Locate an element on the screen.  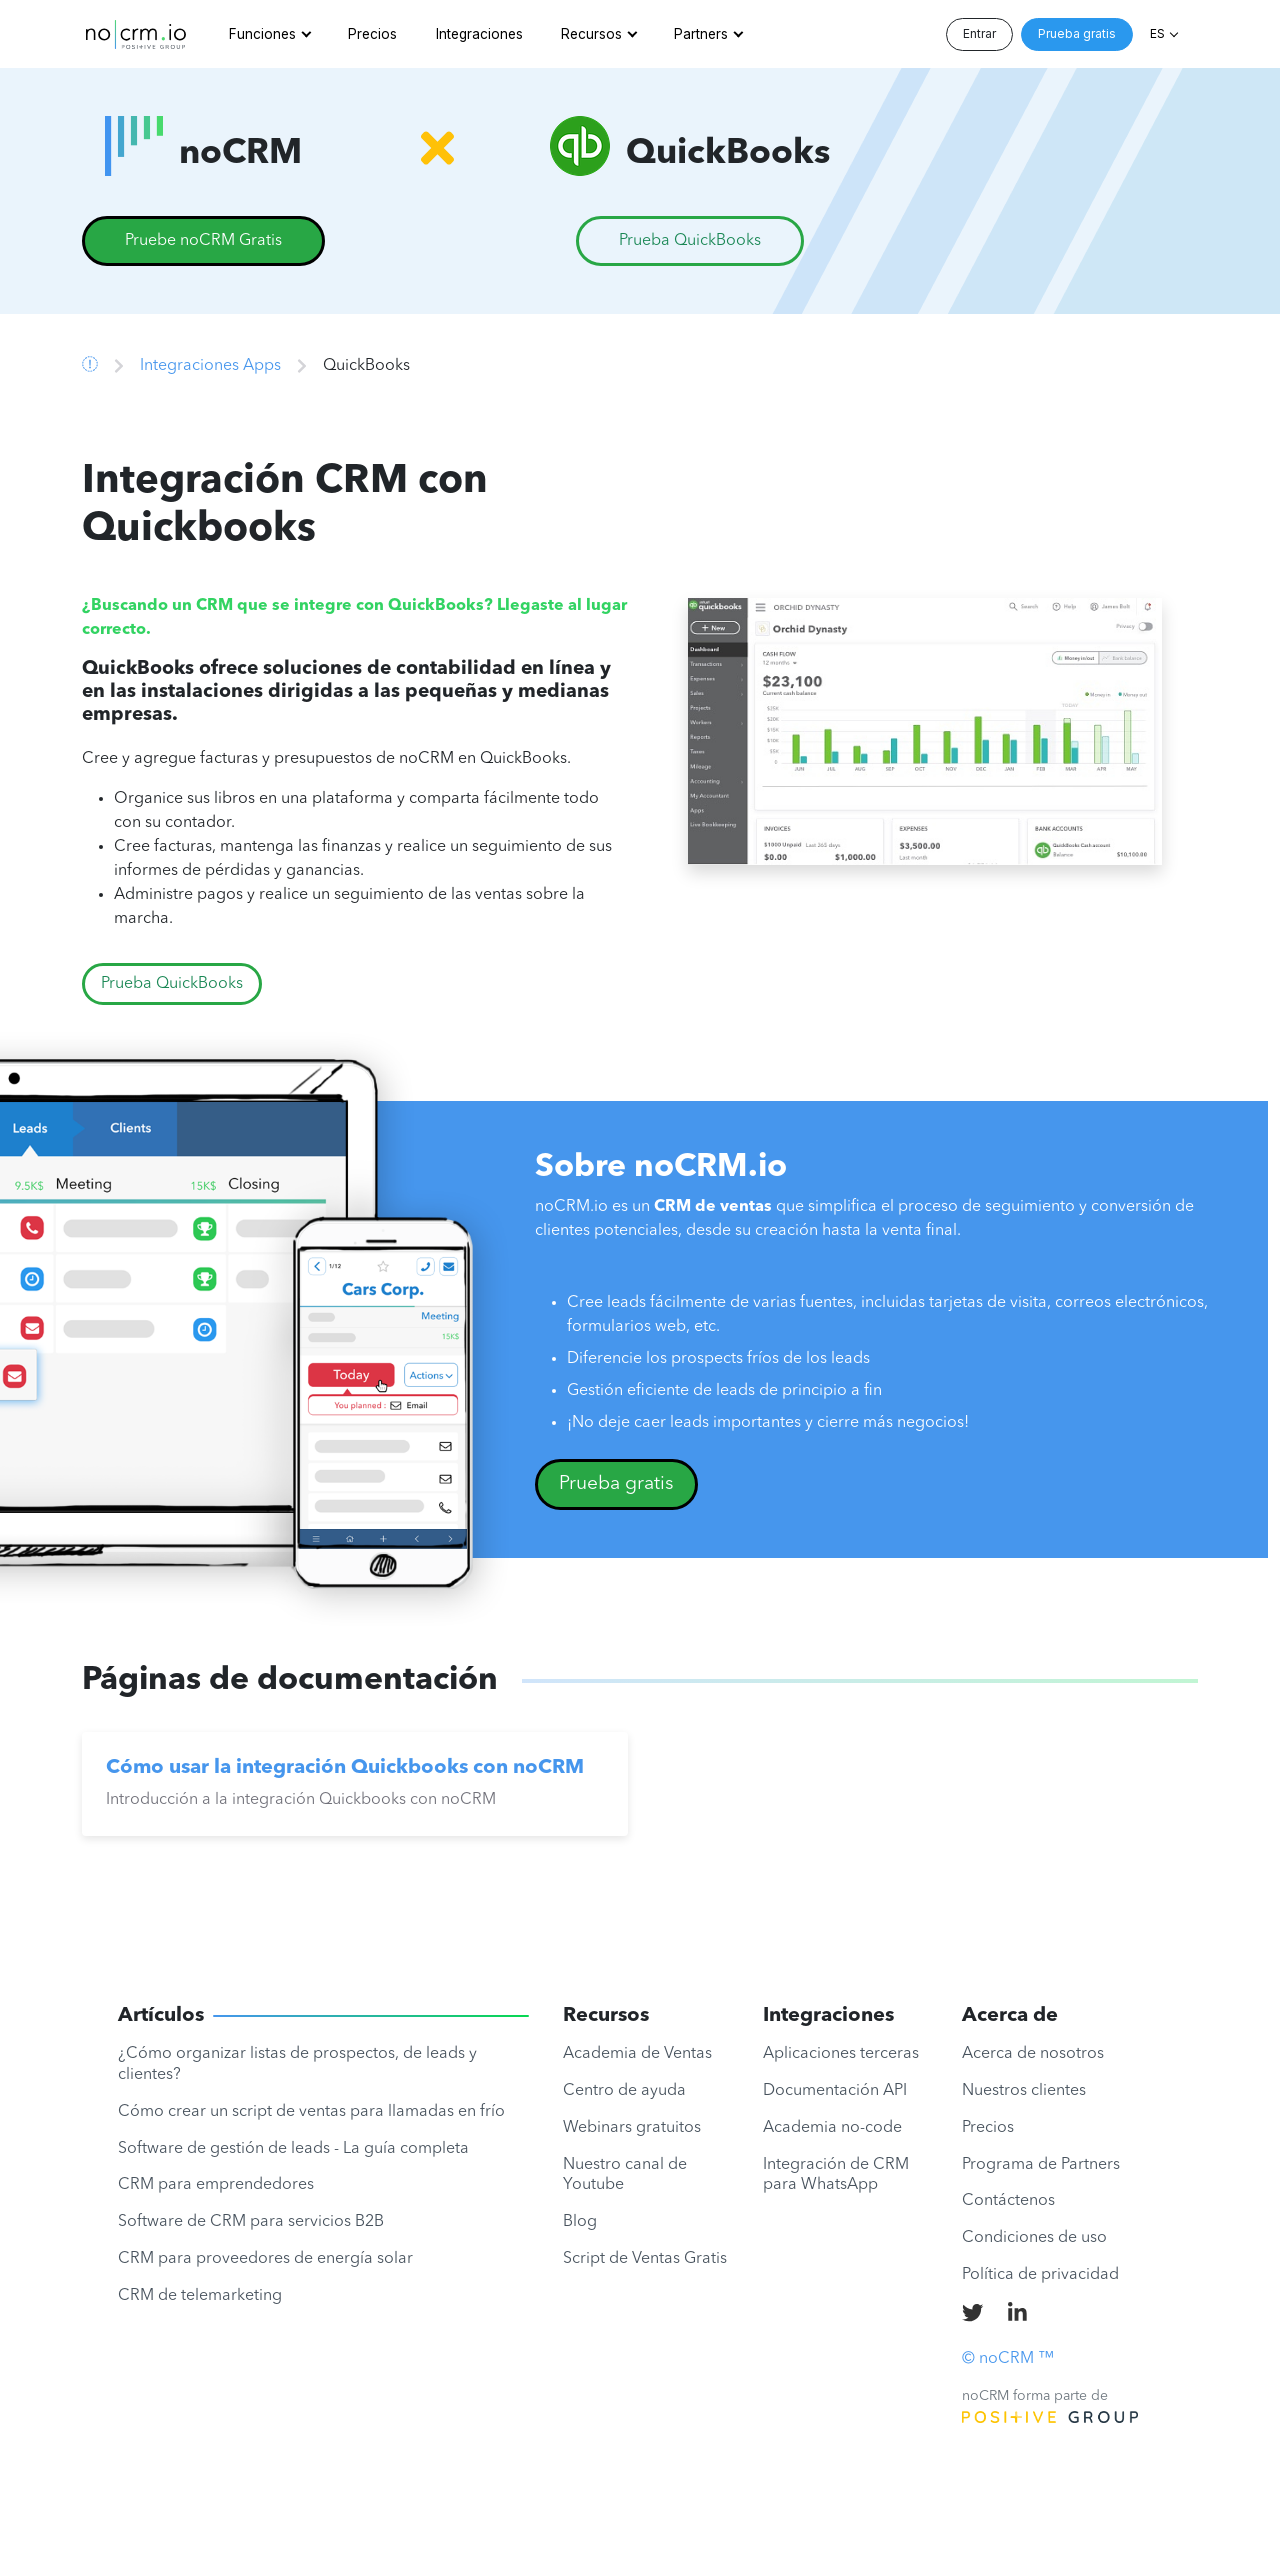
Academia no-code is located at coordinates (832, 2128).